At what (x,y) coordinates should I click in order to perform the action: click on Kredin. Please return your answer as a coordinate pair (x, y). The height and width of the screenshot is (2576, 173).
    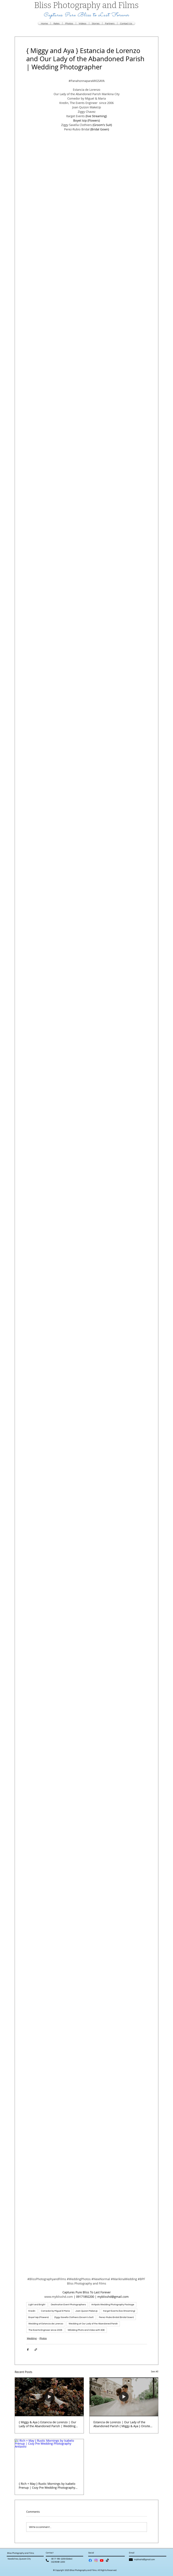
    Looking at the image, I should click on (31, 2311).